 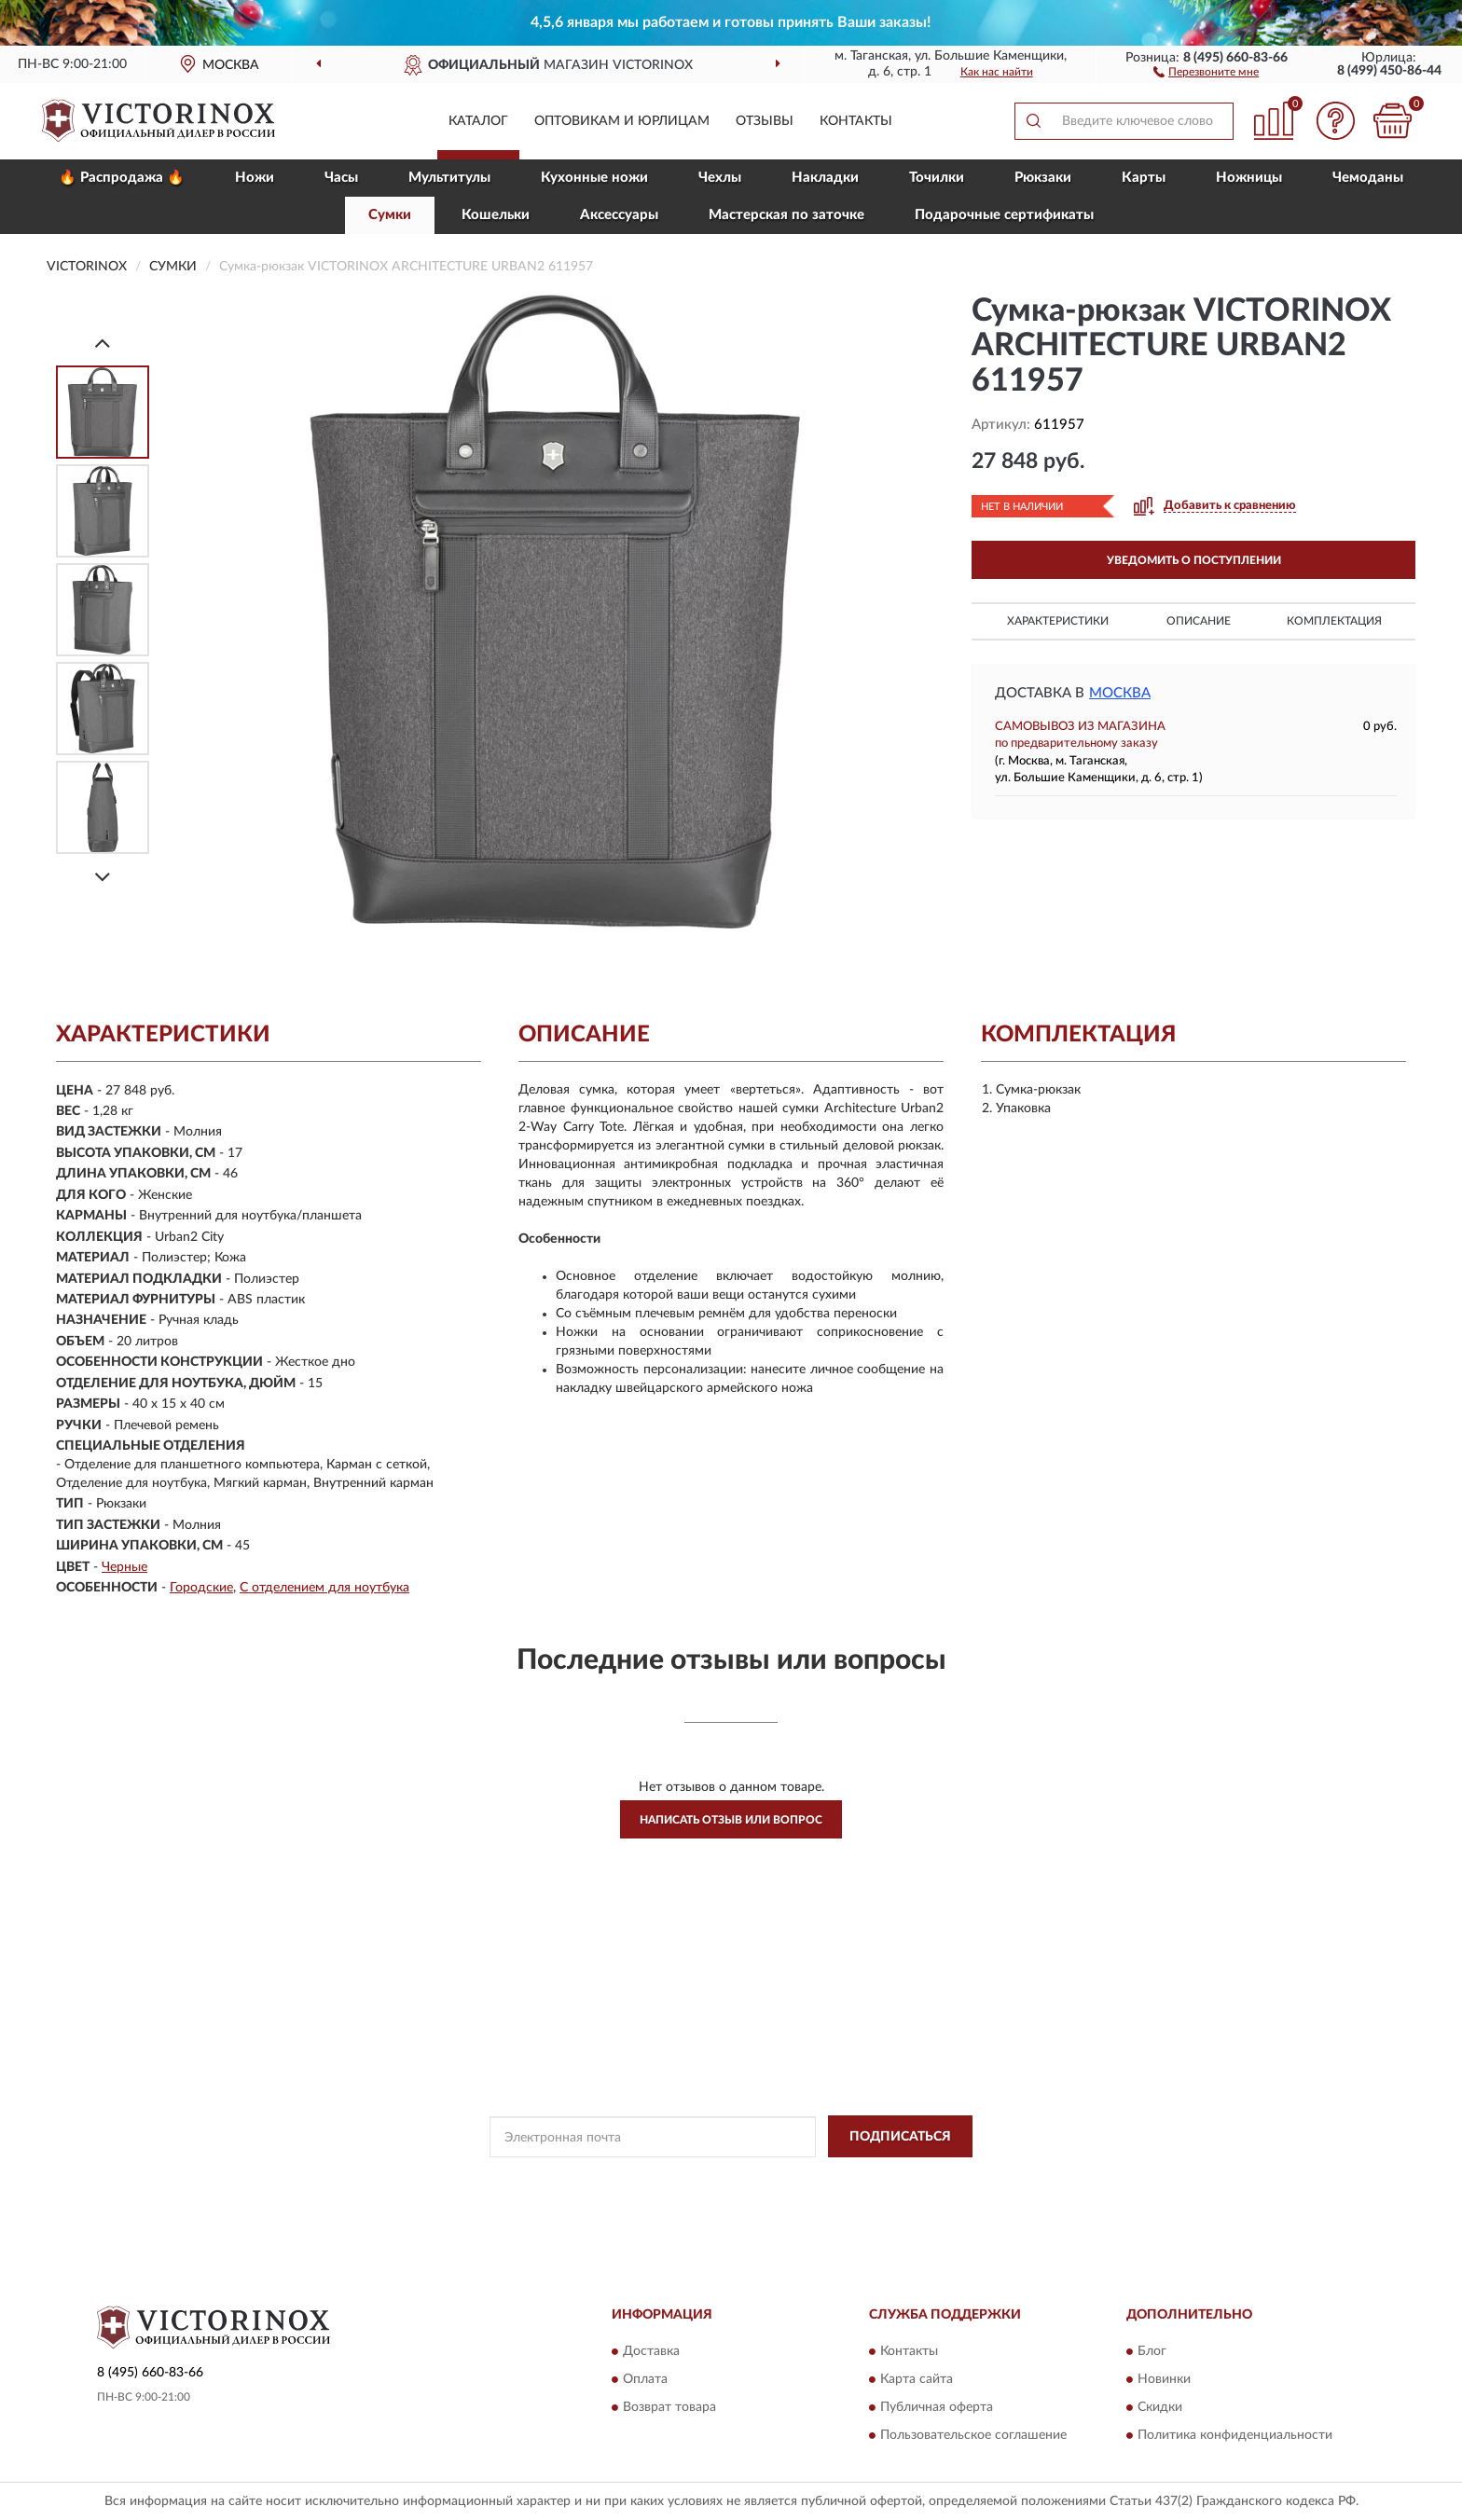 I want to click on Каталог [button], so click(x=478, y=121).